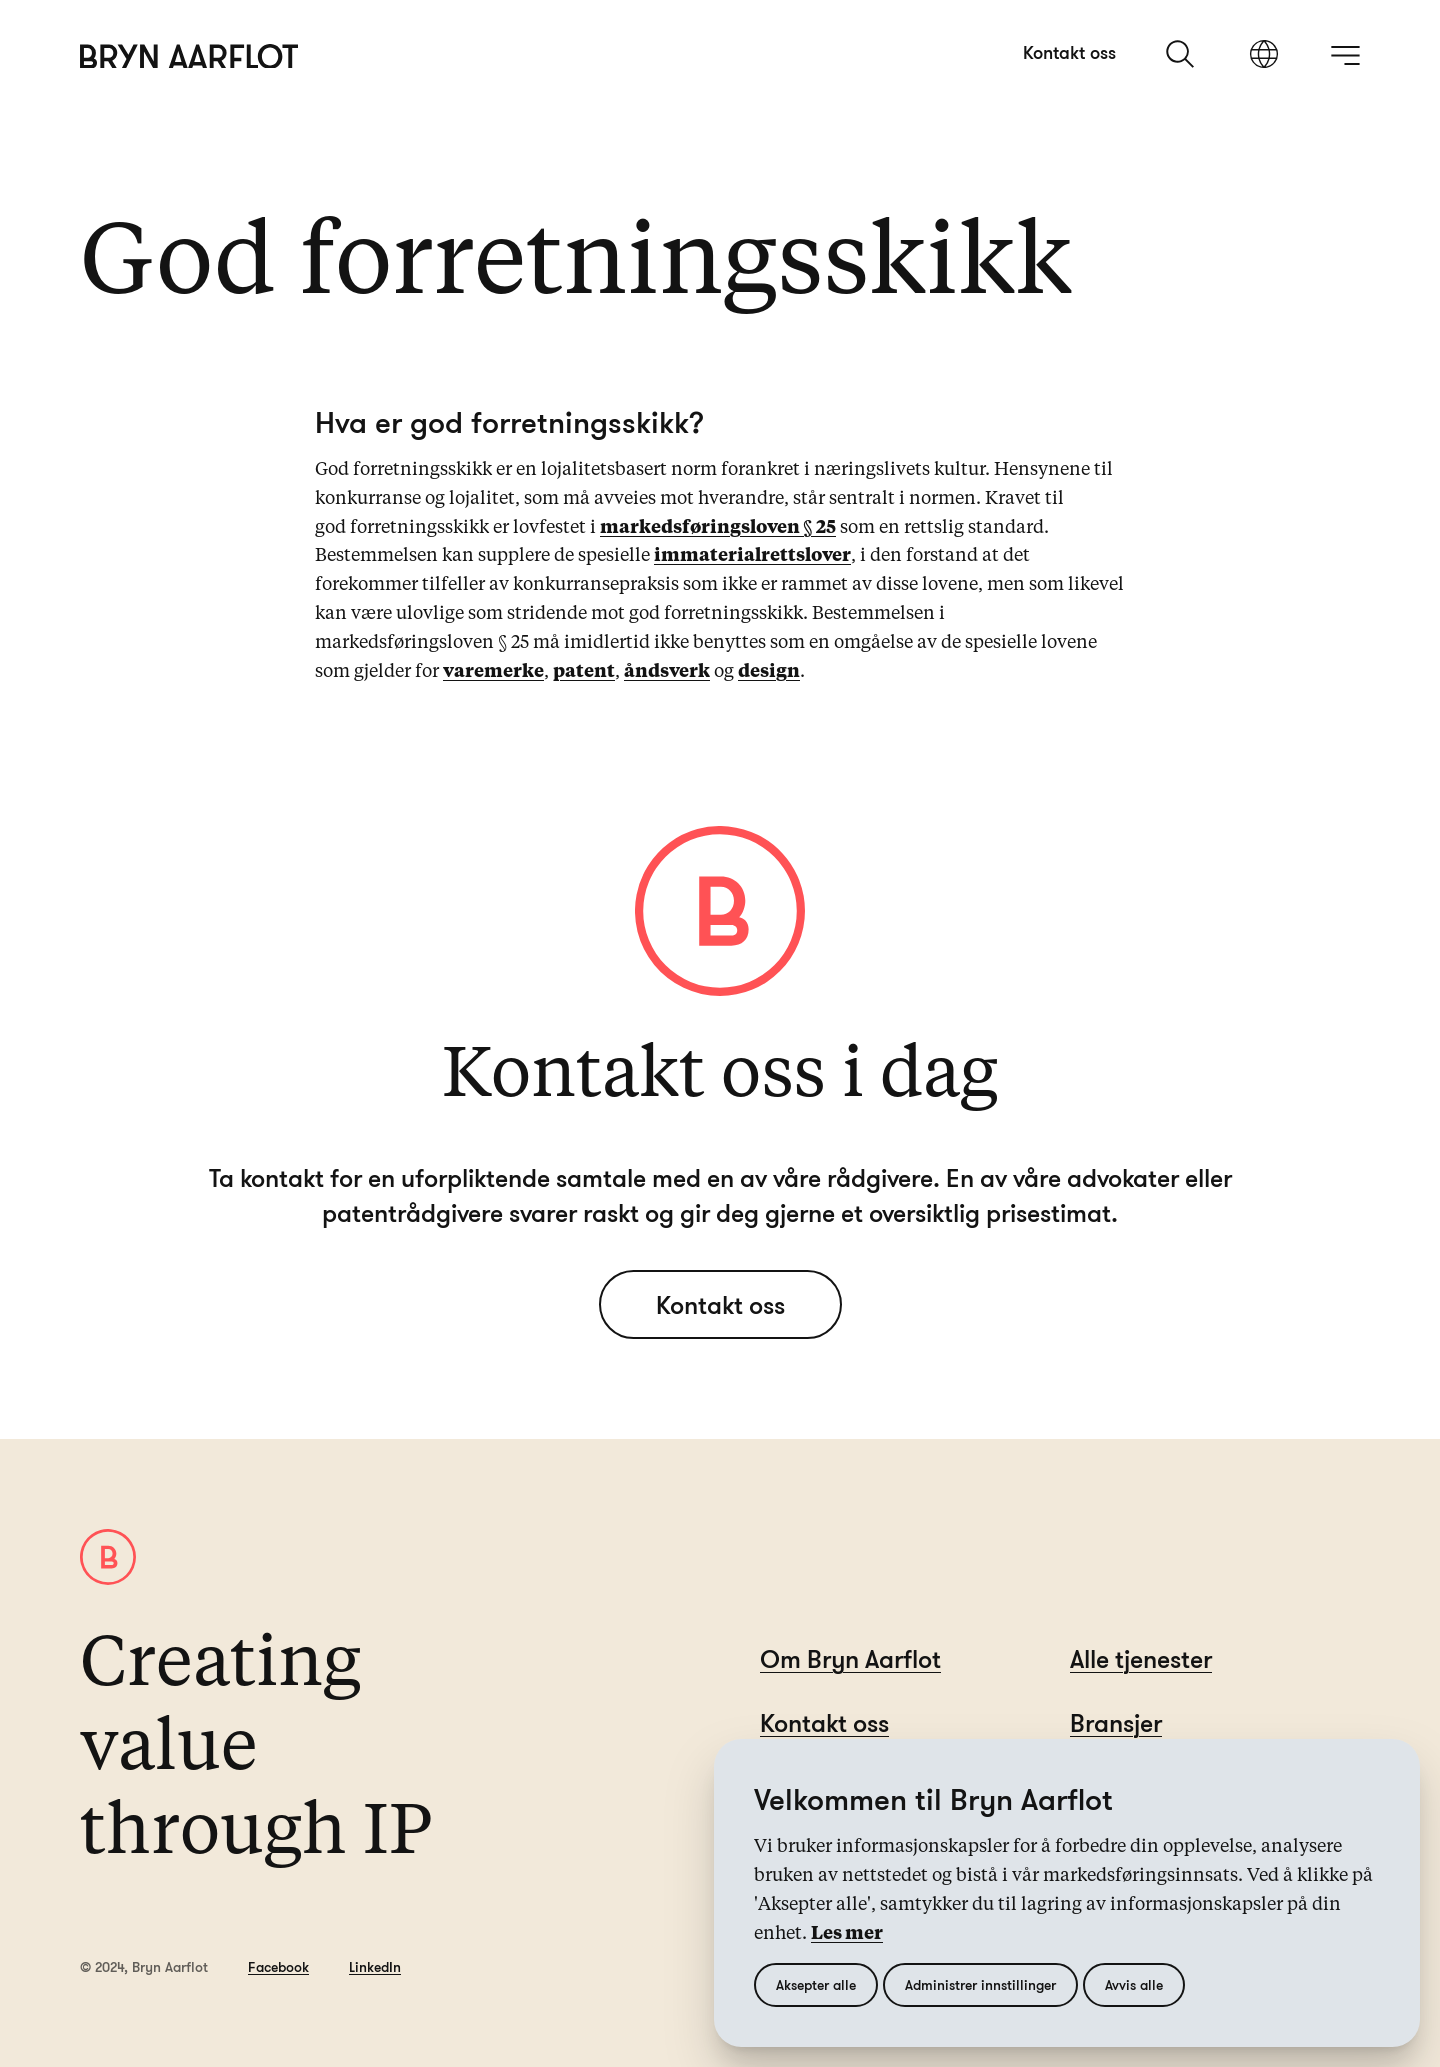 Image resolution: width=1440 pixels, height=2067 pixels. What do you see at coordinates (584, 672) in the screenshot?
I see `patent` at bounding box center [584, 672].